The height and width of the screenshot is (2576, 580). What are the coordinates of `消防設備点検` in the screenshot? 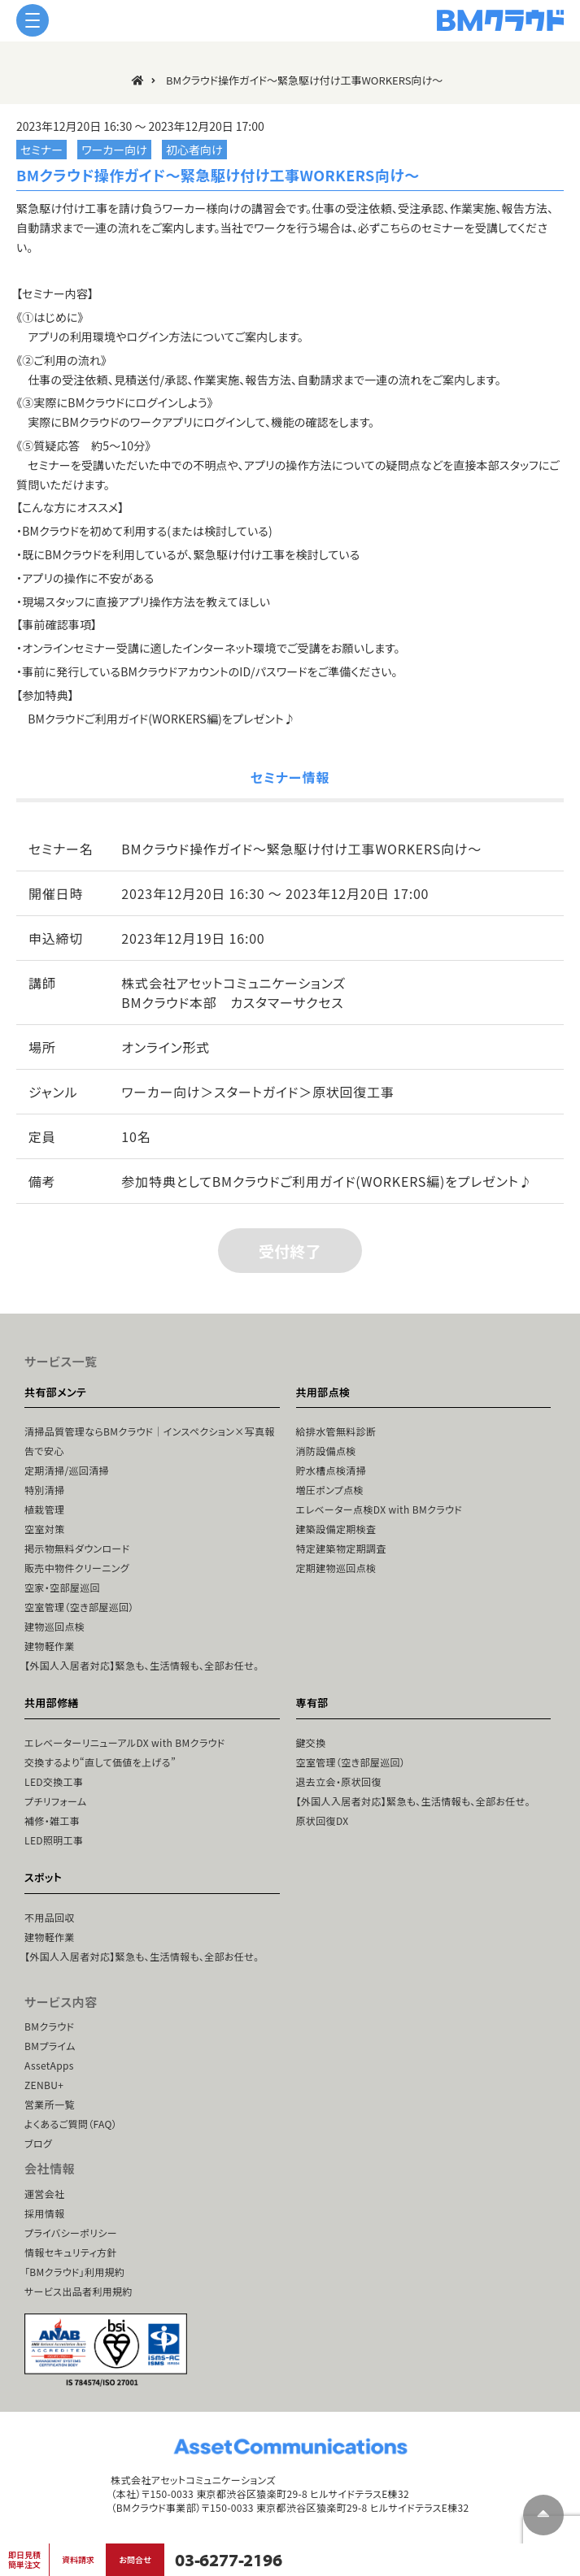 It's located at (326, 1450).